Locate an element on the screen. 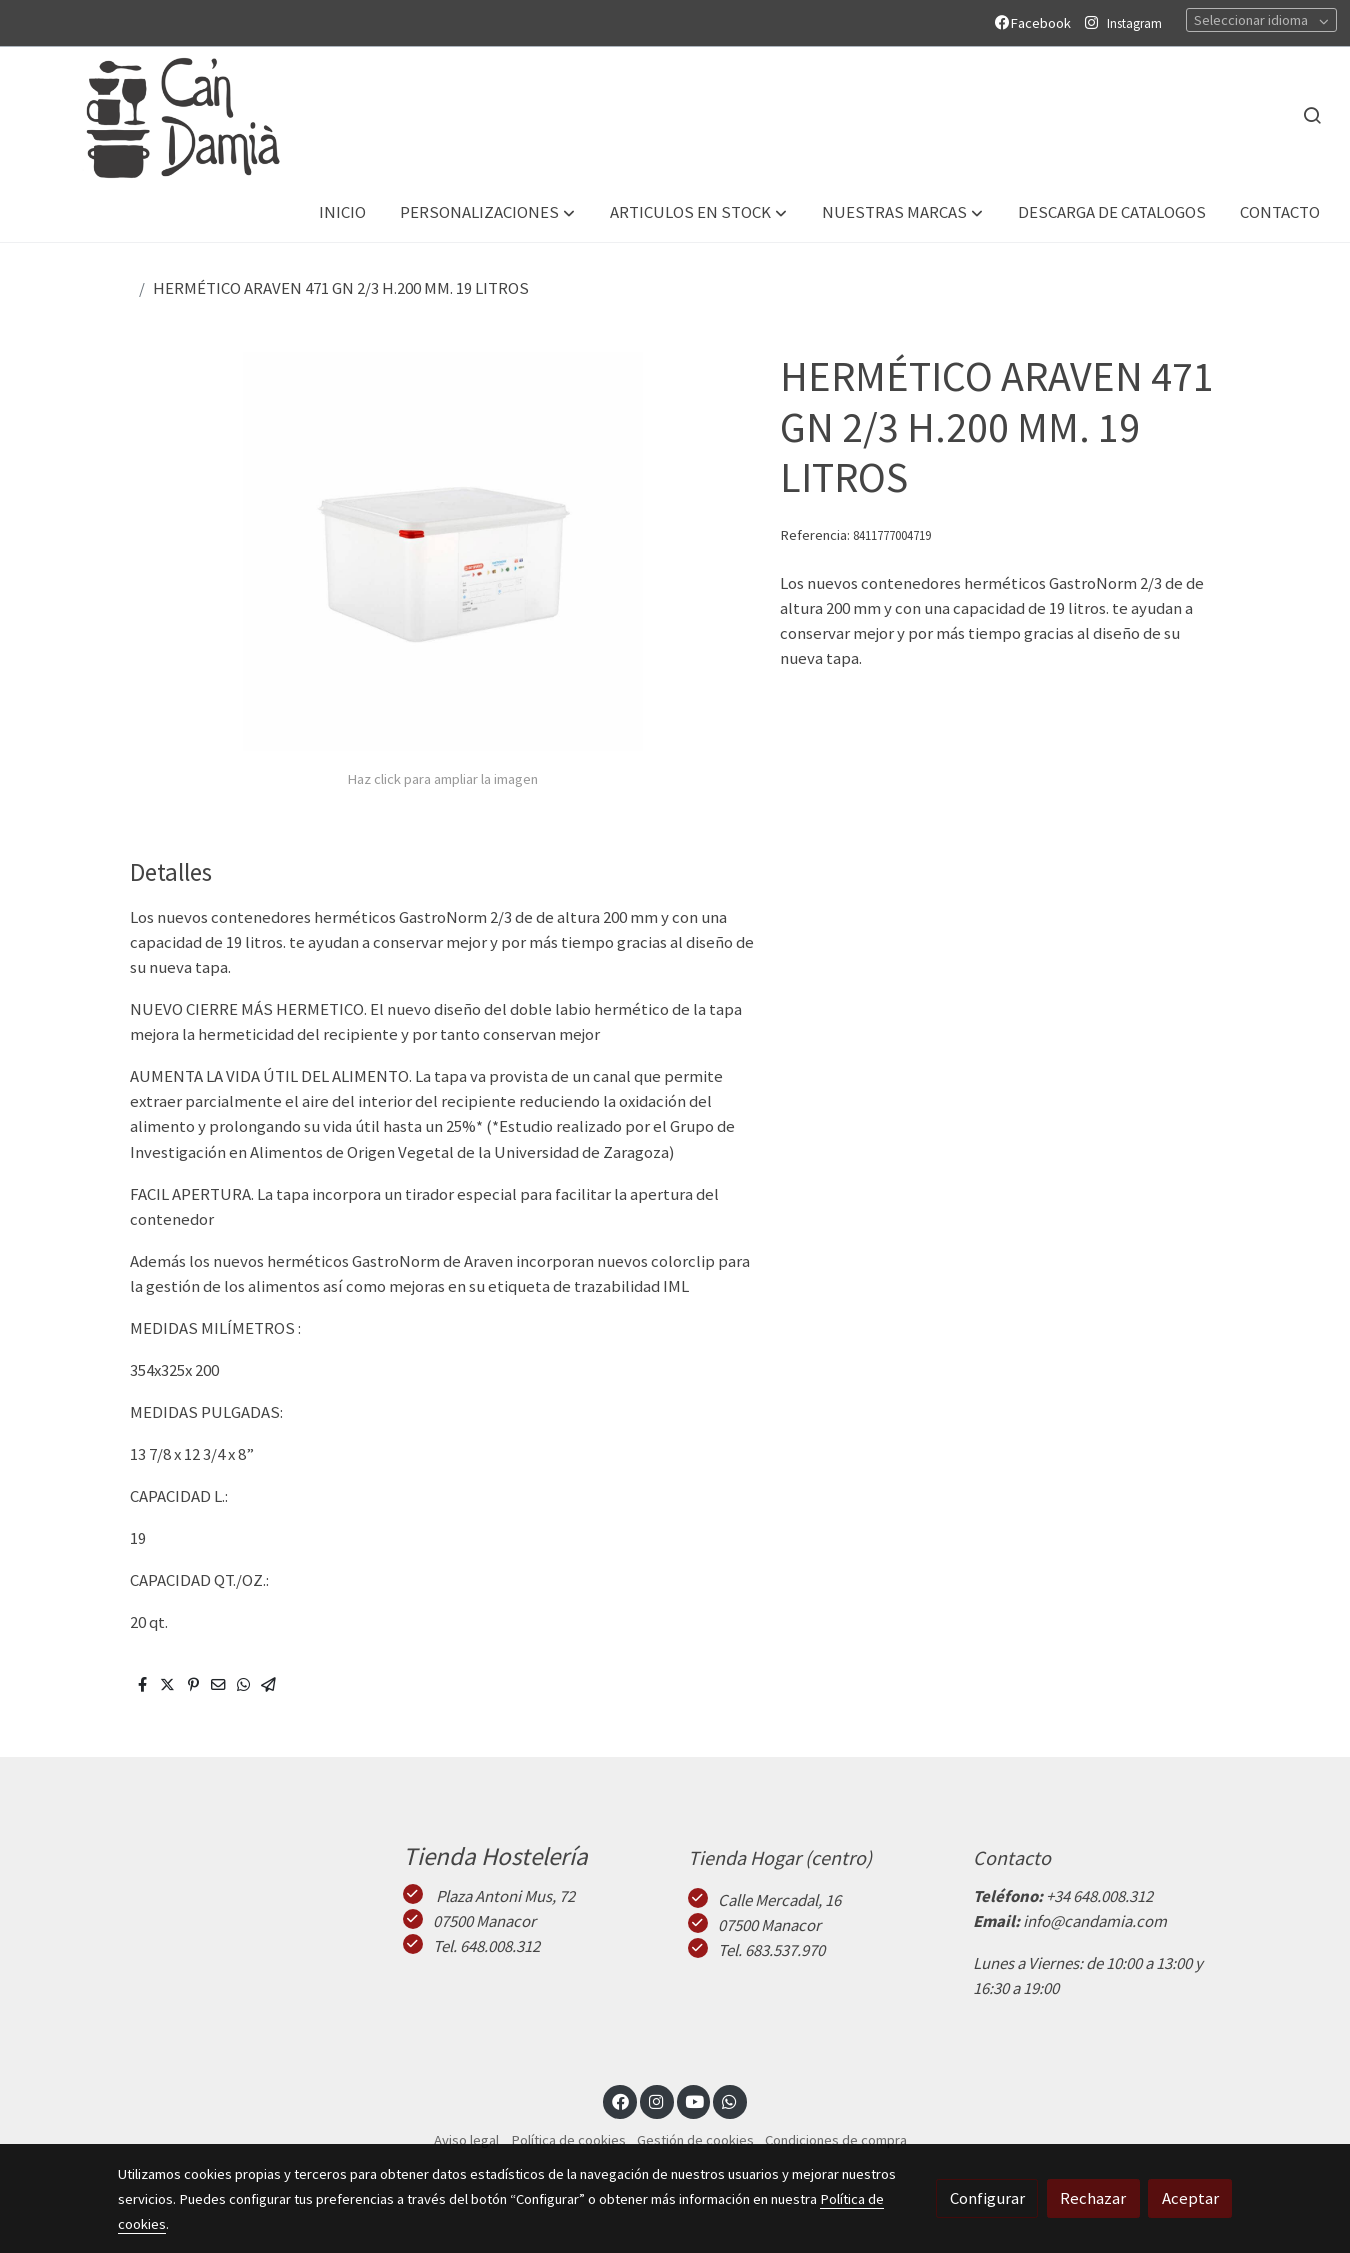 The width and height of the screenshot is (1350, 2253). [link youtube] is located at coordinates (695, 2100).